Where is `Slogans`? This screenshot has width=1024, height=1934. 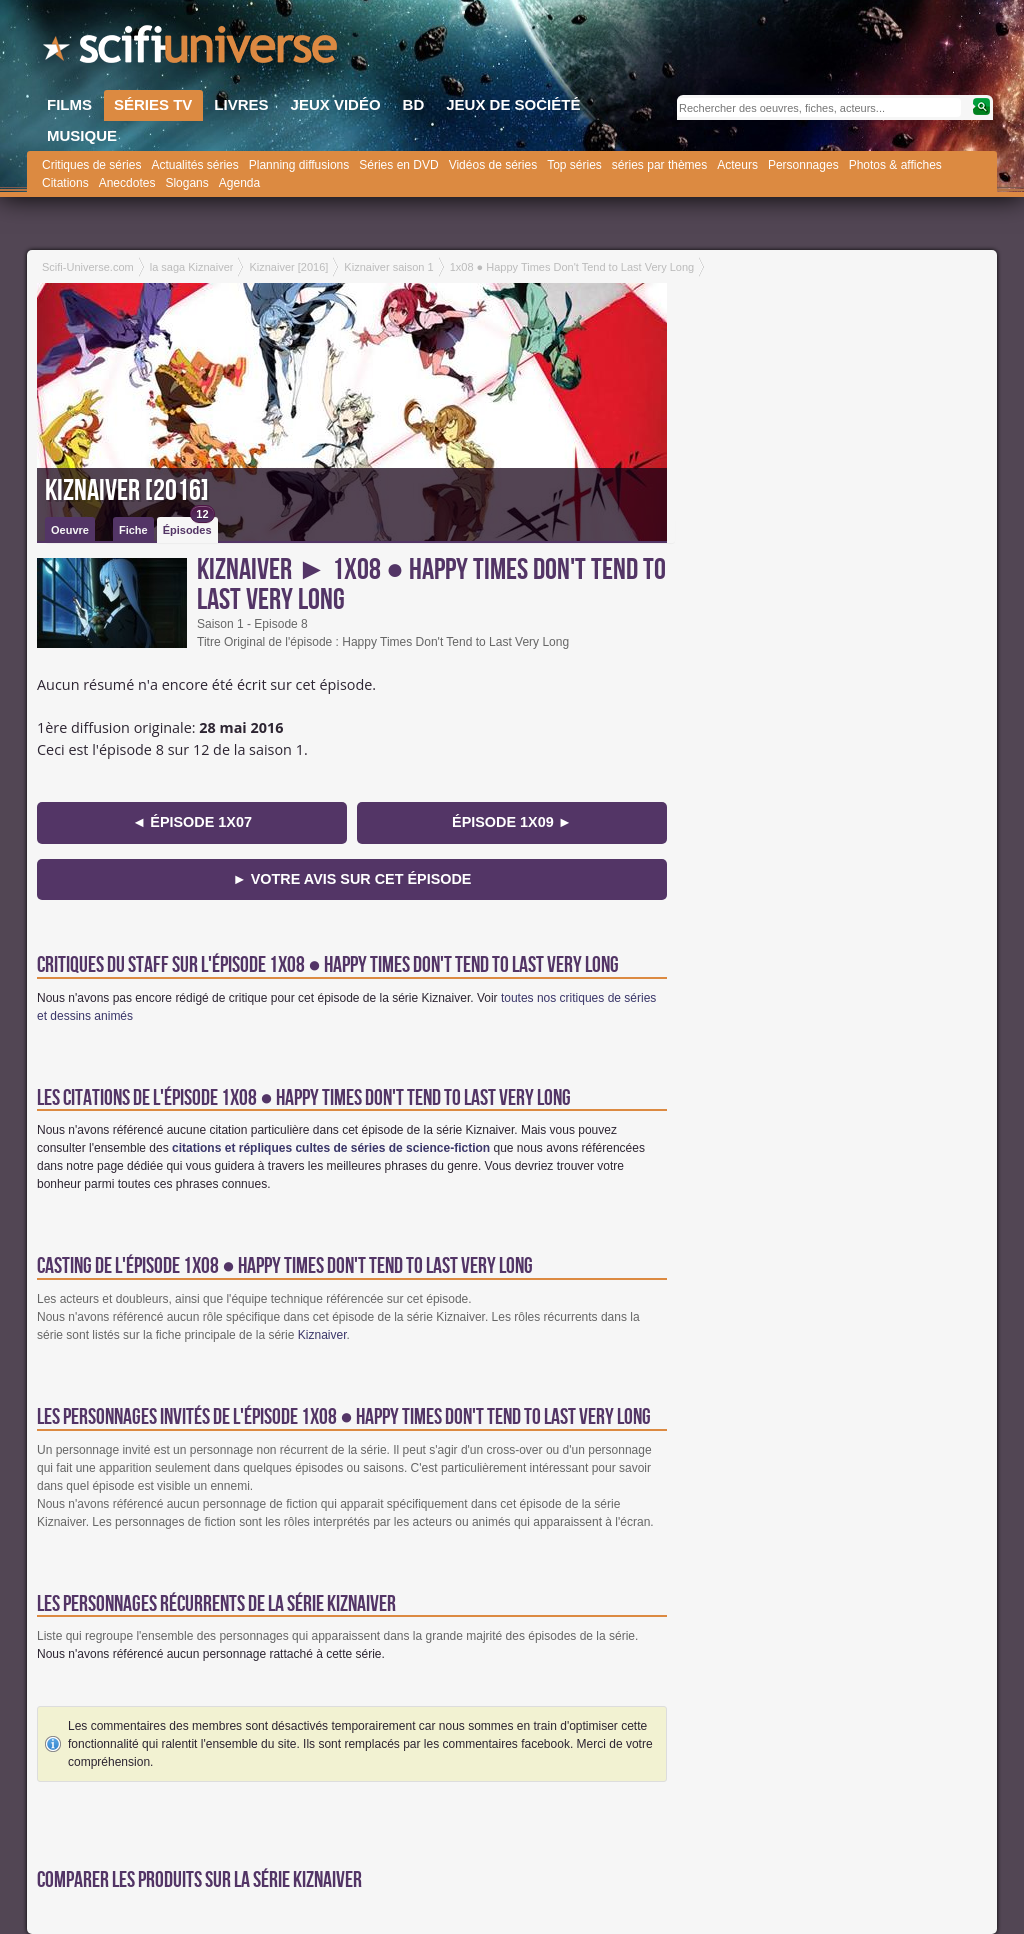 Slogans is located at coordinates (186, 183).